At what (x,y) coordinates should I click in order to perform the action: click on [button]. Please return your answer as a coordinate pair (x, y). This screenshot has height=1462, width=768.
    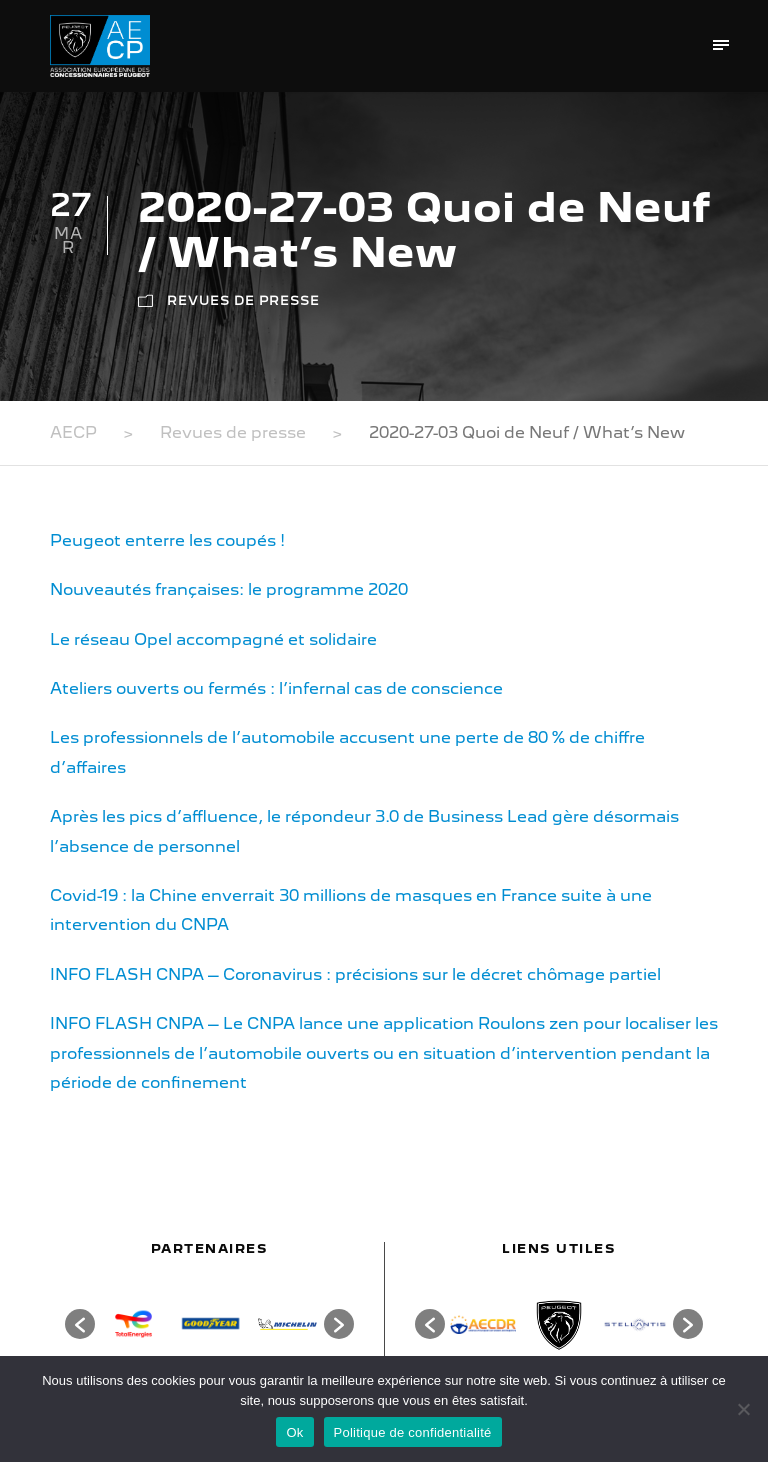
    Looking at the image, I should click on (80, 1324).